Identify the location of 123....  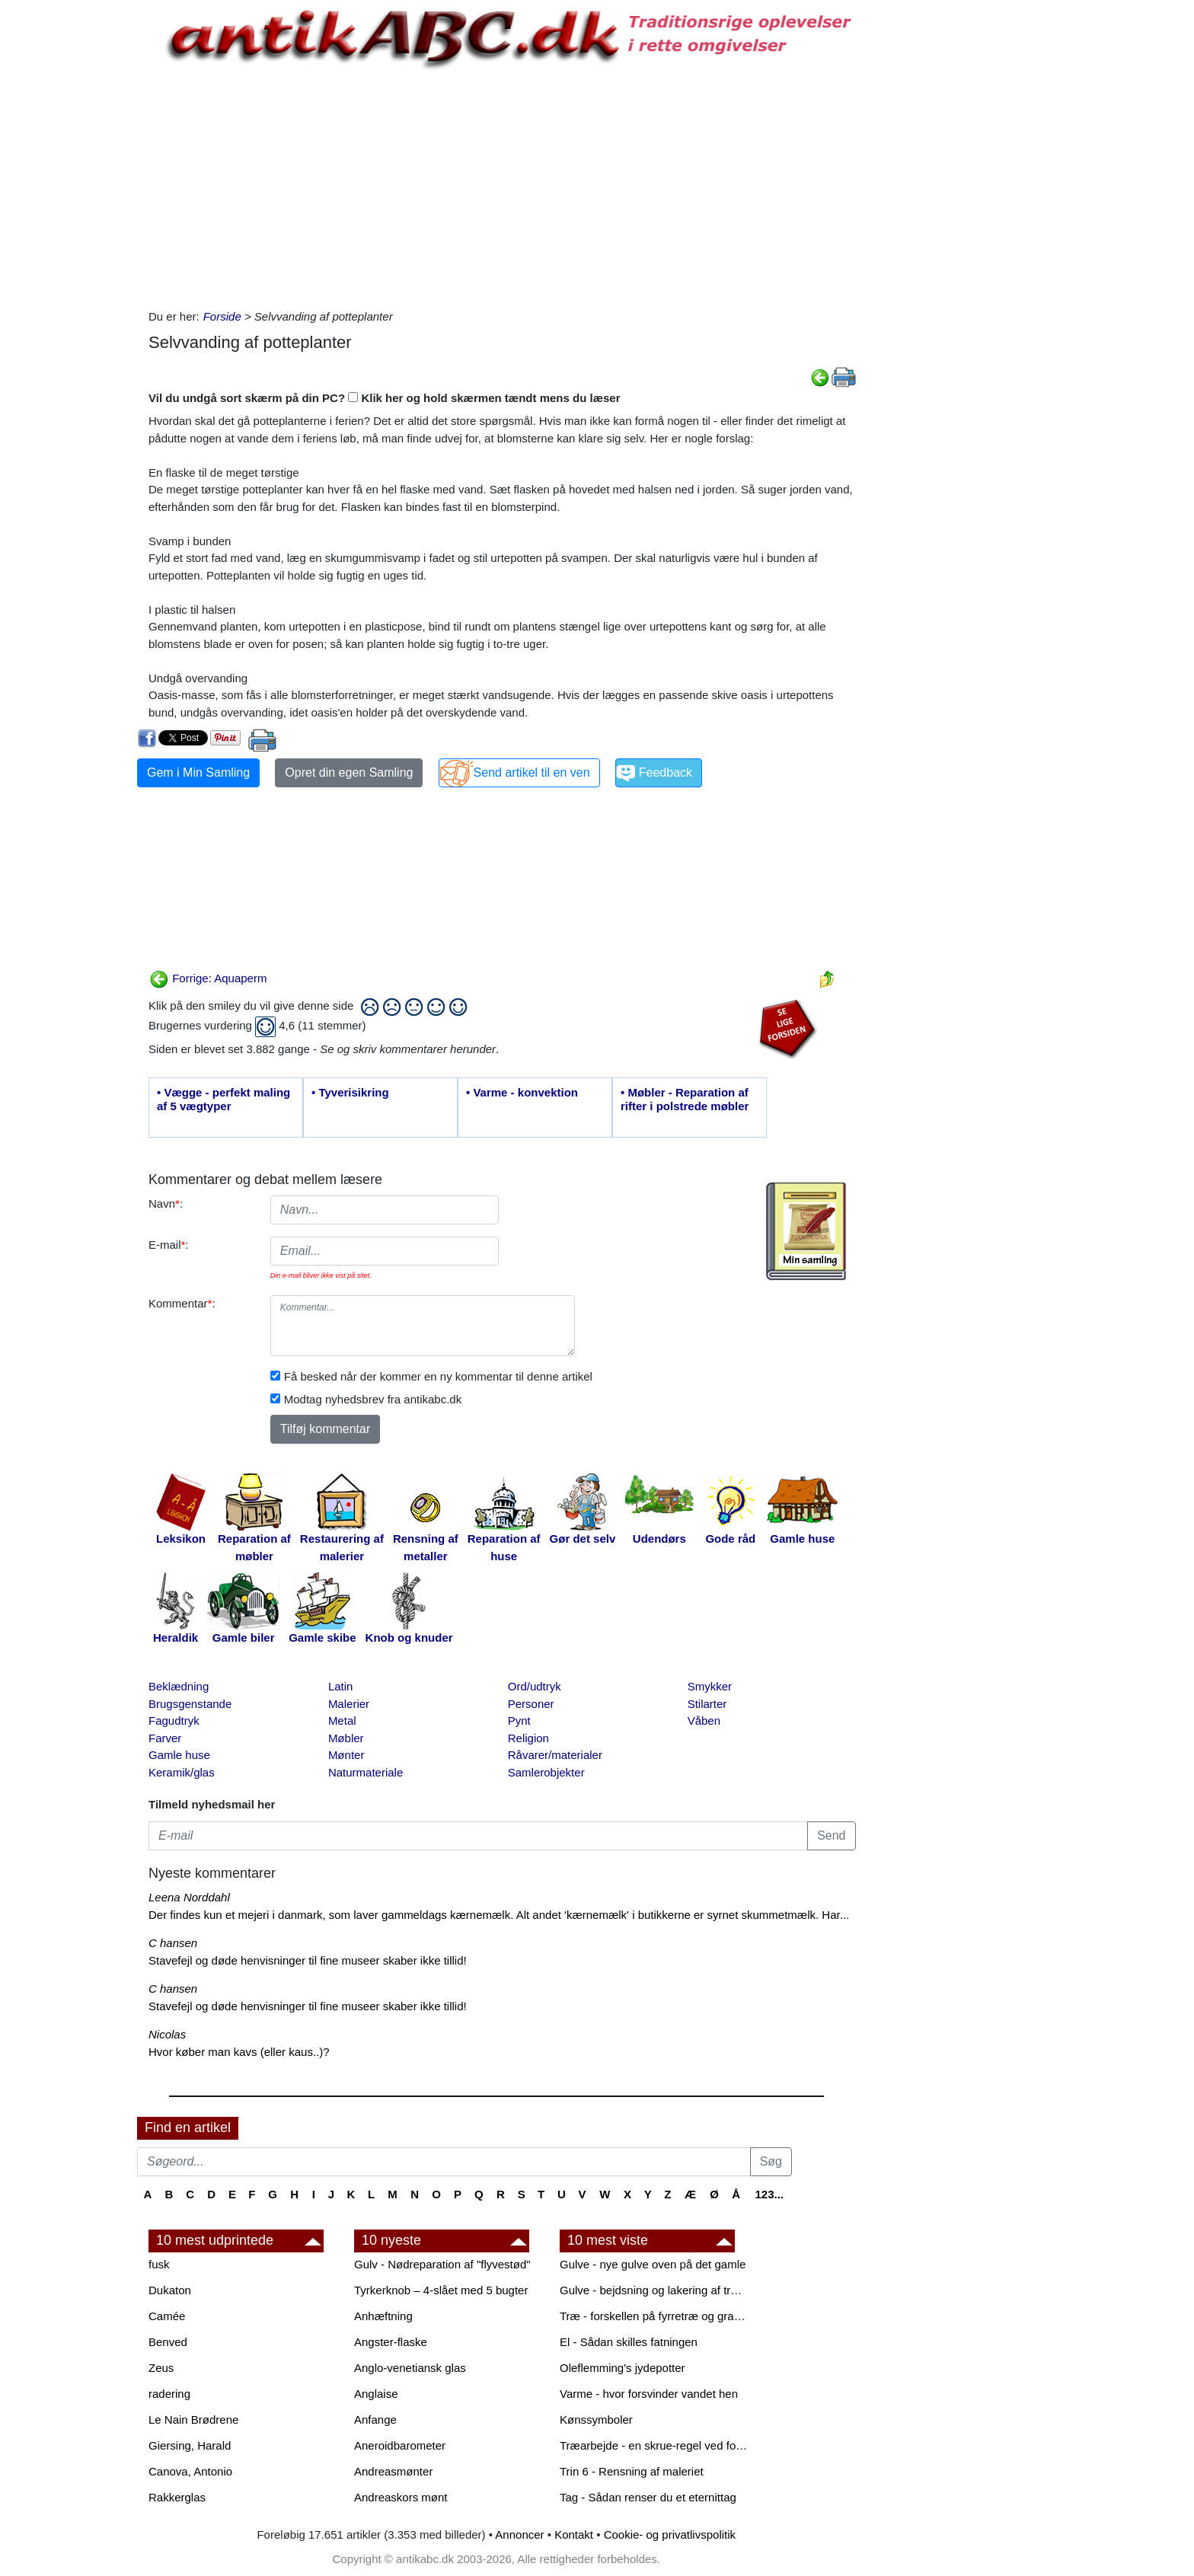
(769, 2194).